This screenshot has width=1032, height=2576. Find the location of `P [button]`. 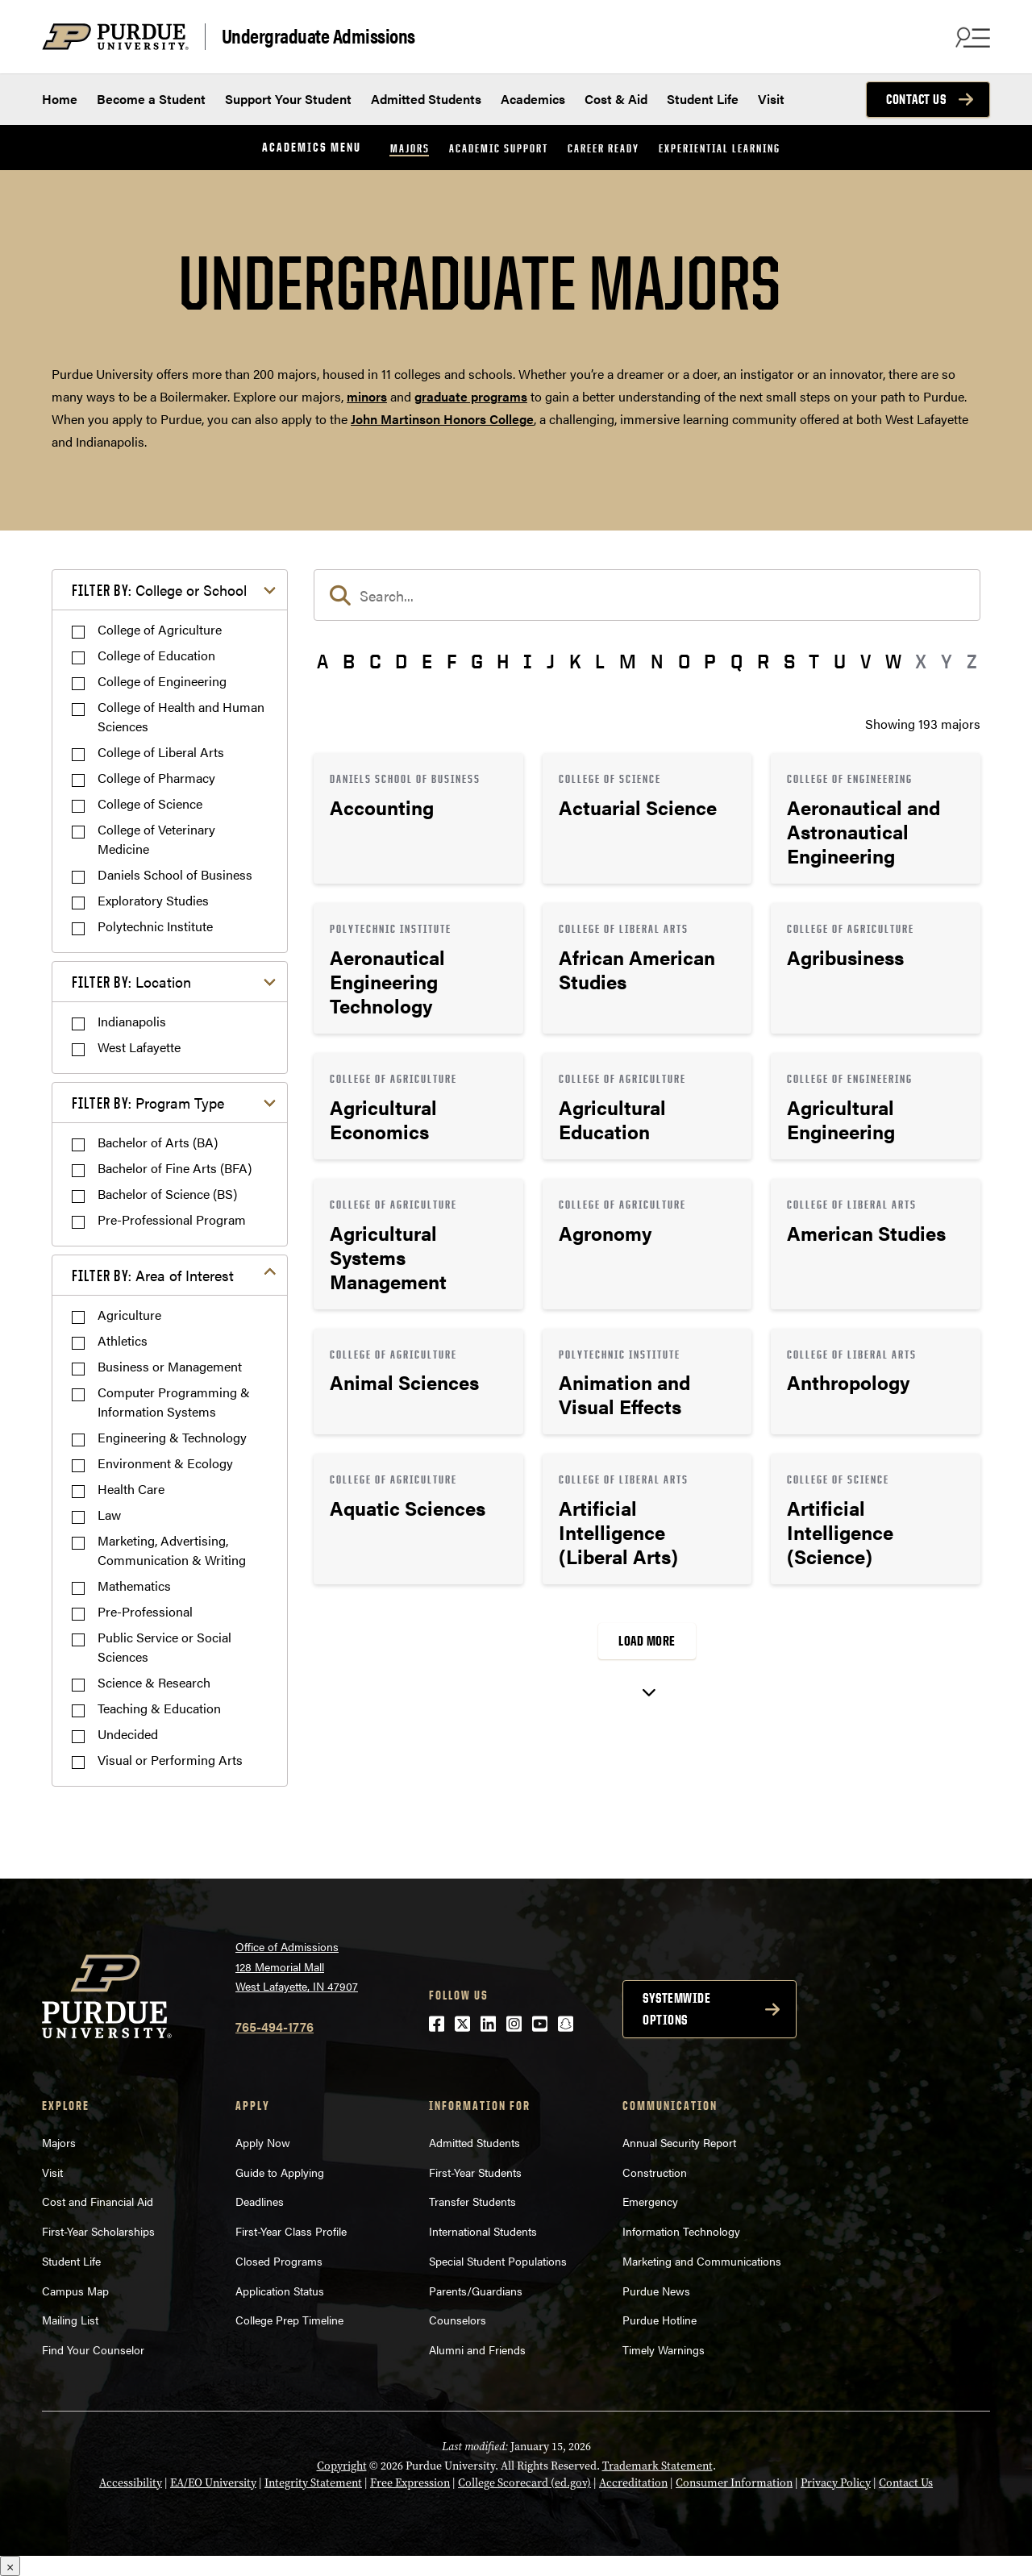

P [button] is located at coordinates (710, 661).